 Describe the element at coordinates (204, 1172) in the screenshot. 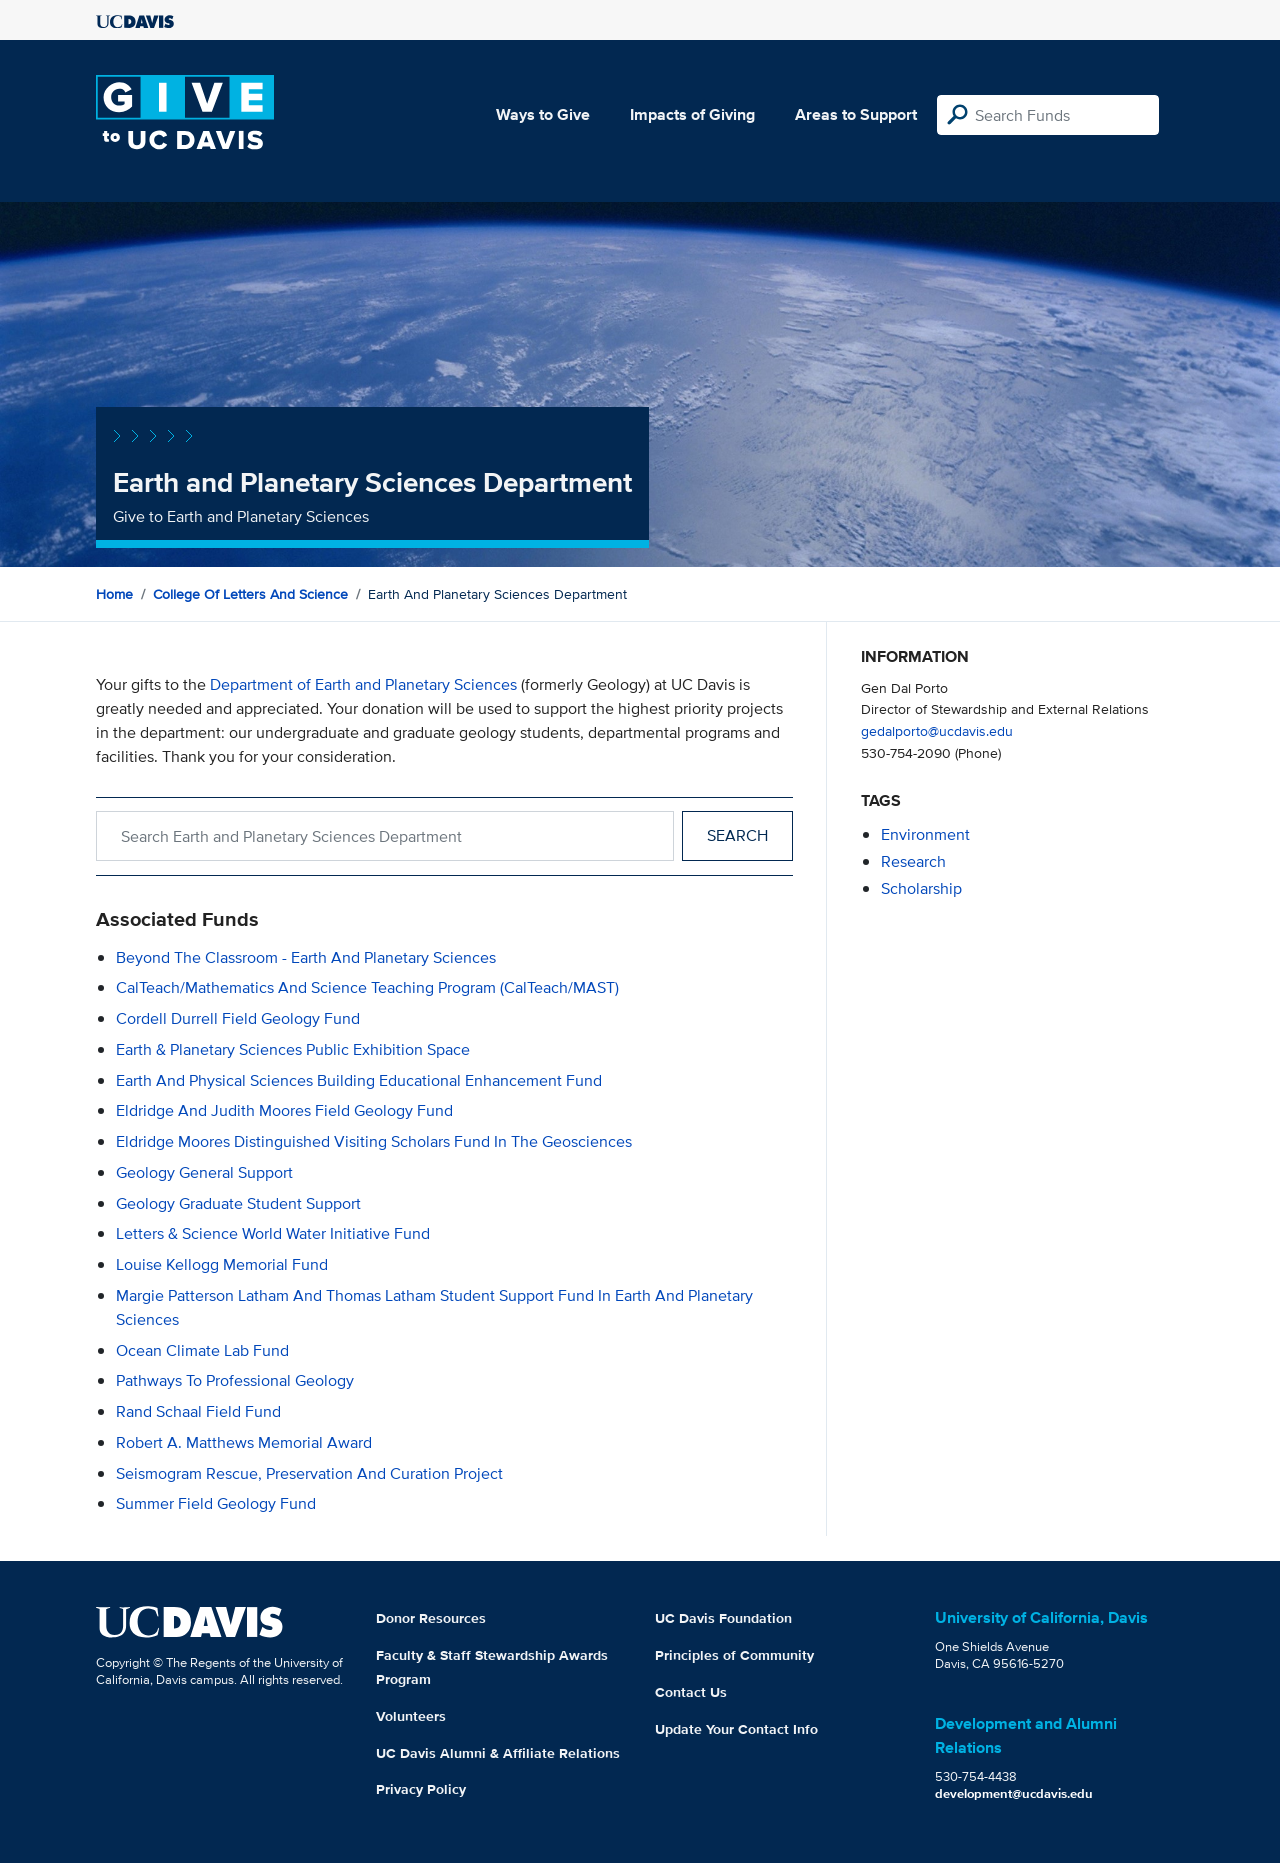

I see `Geology General Support` at that location.